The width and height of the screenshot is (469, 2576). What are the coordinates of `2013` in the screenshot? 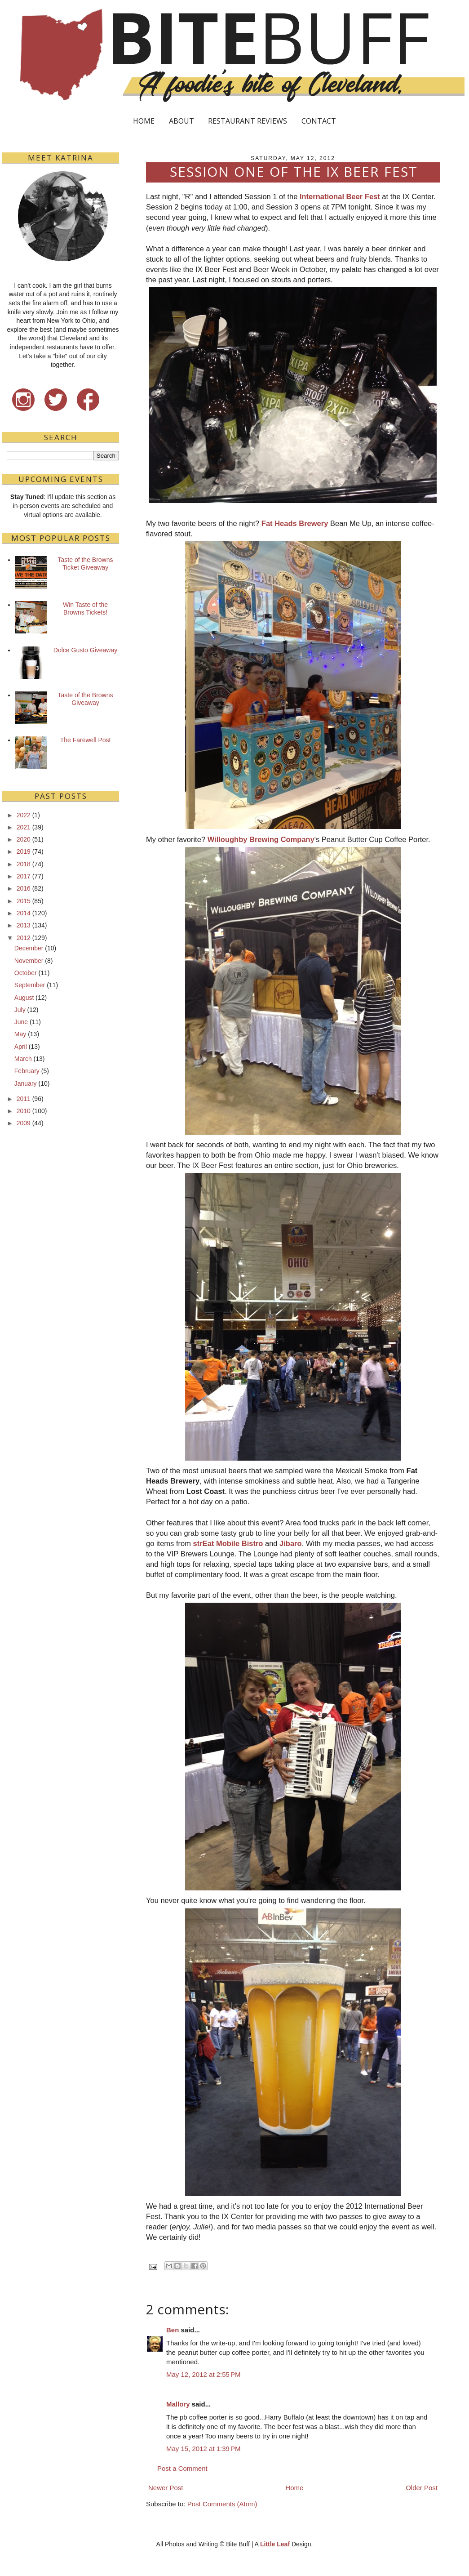 It's located at (24, 925).